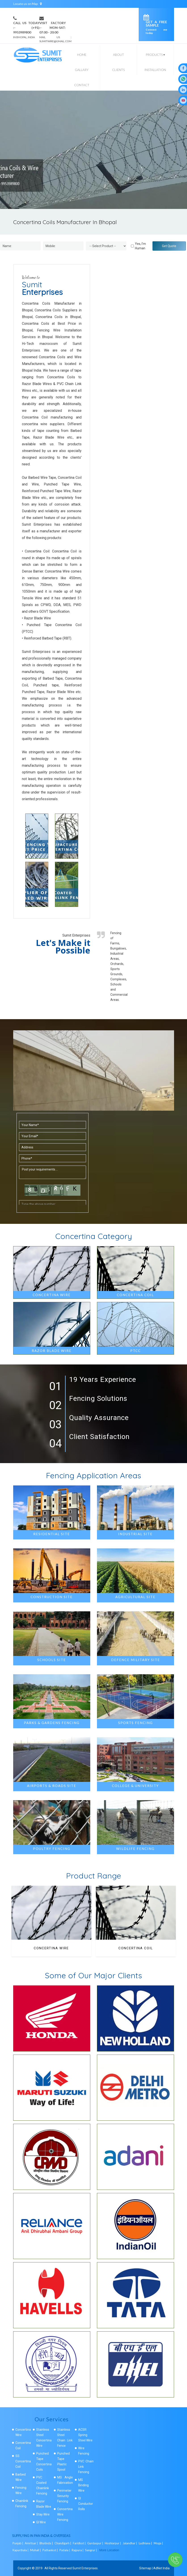  Describe the element at coordinates (21, 2503) in the screenshot. I see `Chainlink Fencing` at that location.